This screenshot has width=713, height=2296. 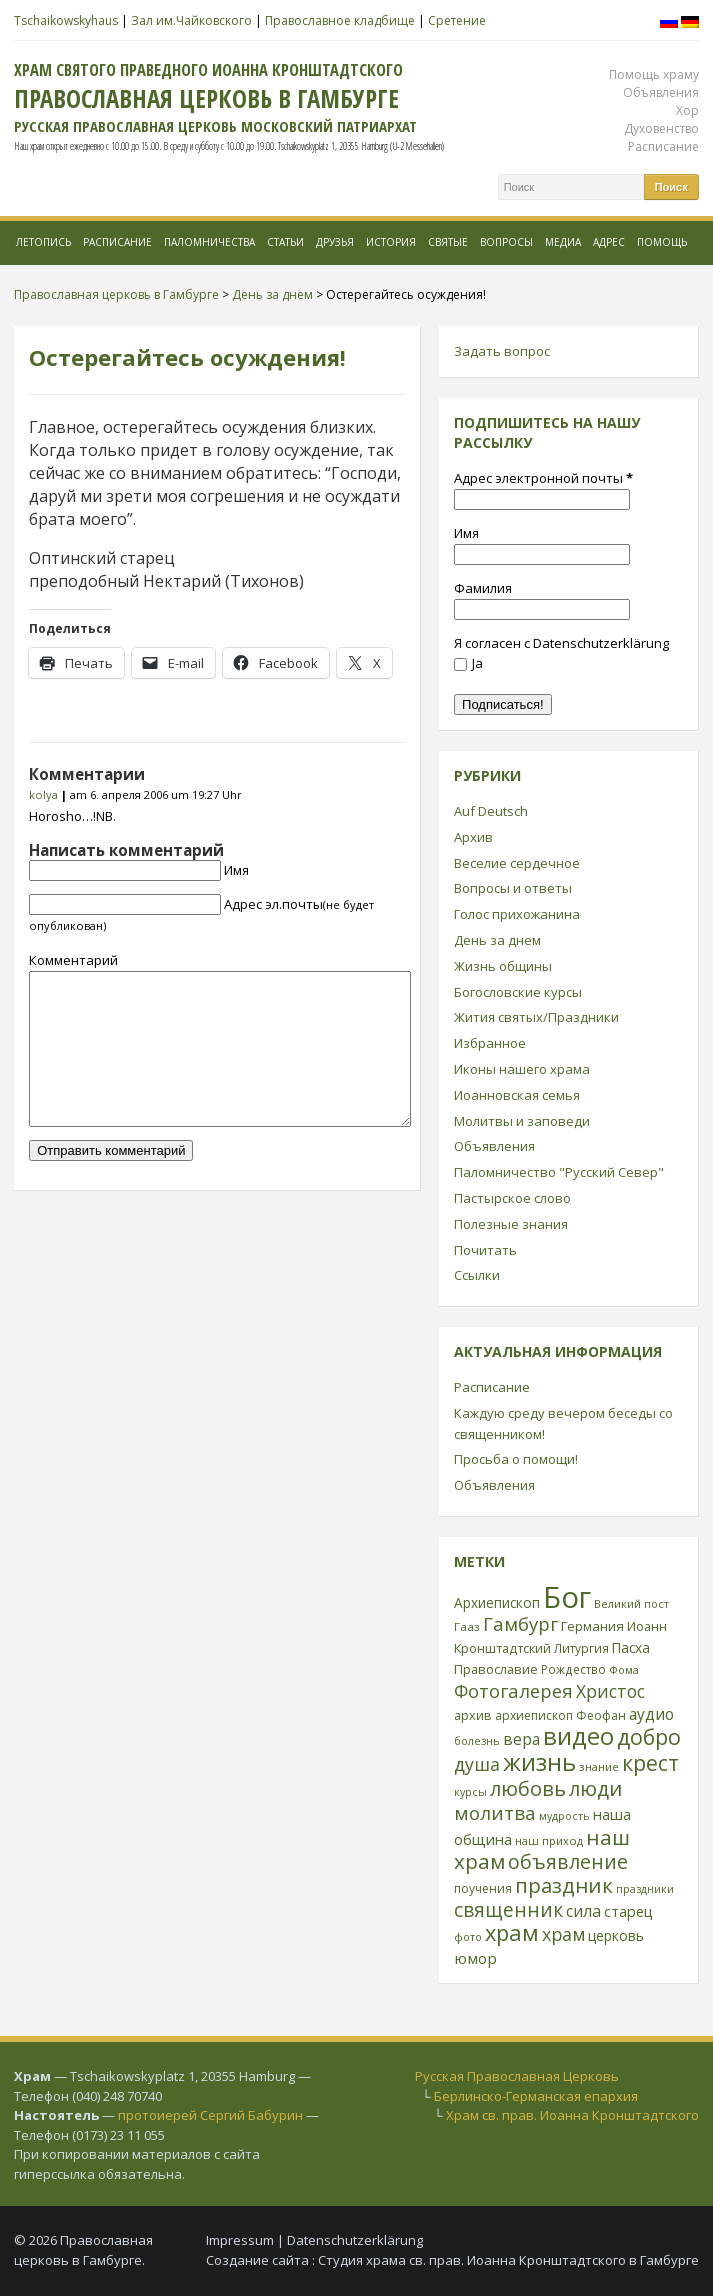 What do you see at coordinates (513, 1690) in the screenshot?
I see `Фотогалерея [Фотогалерея (63 элемента)]` at bounding box center [513, 1690].